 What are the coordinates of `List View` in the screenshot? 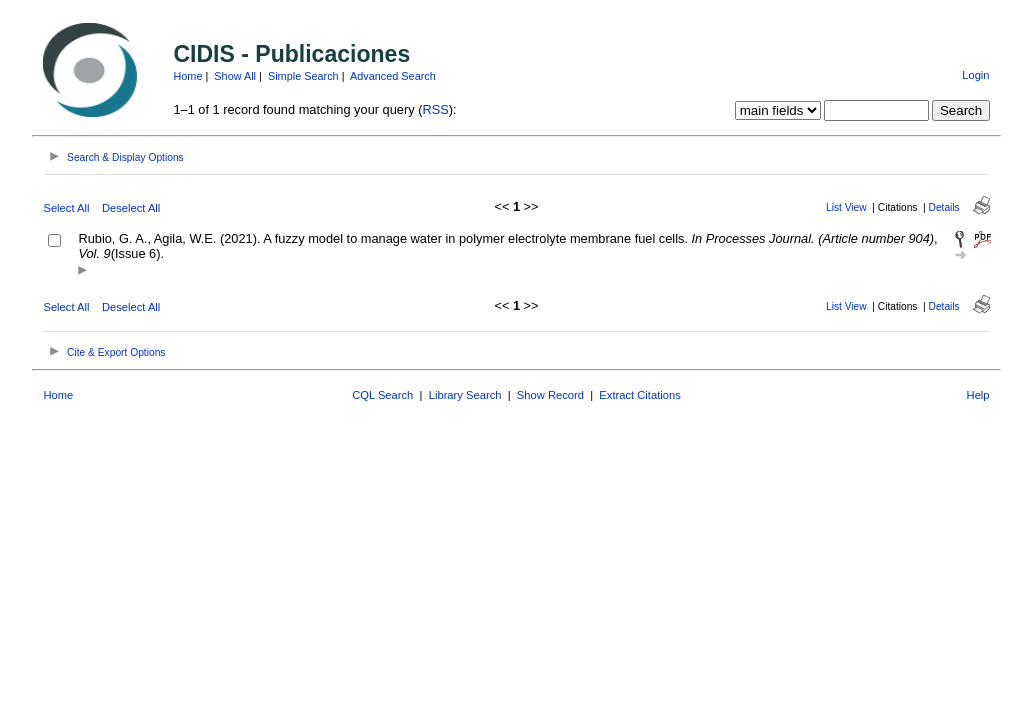 It's located at (846, 207).